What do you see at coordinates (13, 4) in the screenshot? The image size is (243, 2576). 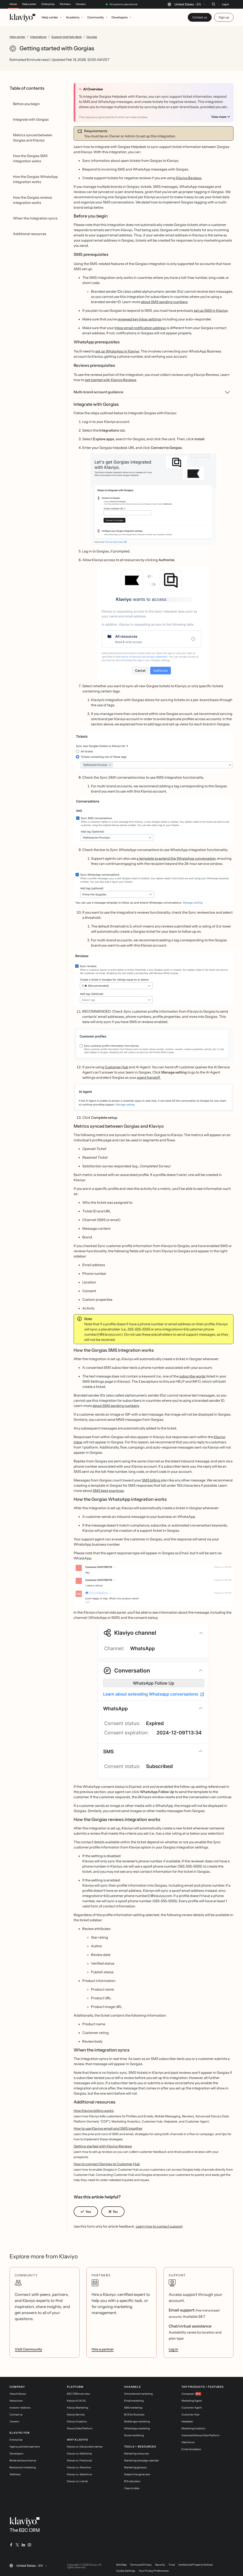 I see `Home` at bounding box center [13, 4].